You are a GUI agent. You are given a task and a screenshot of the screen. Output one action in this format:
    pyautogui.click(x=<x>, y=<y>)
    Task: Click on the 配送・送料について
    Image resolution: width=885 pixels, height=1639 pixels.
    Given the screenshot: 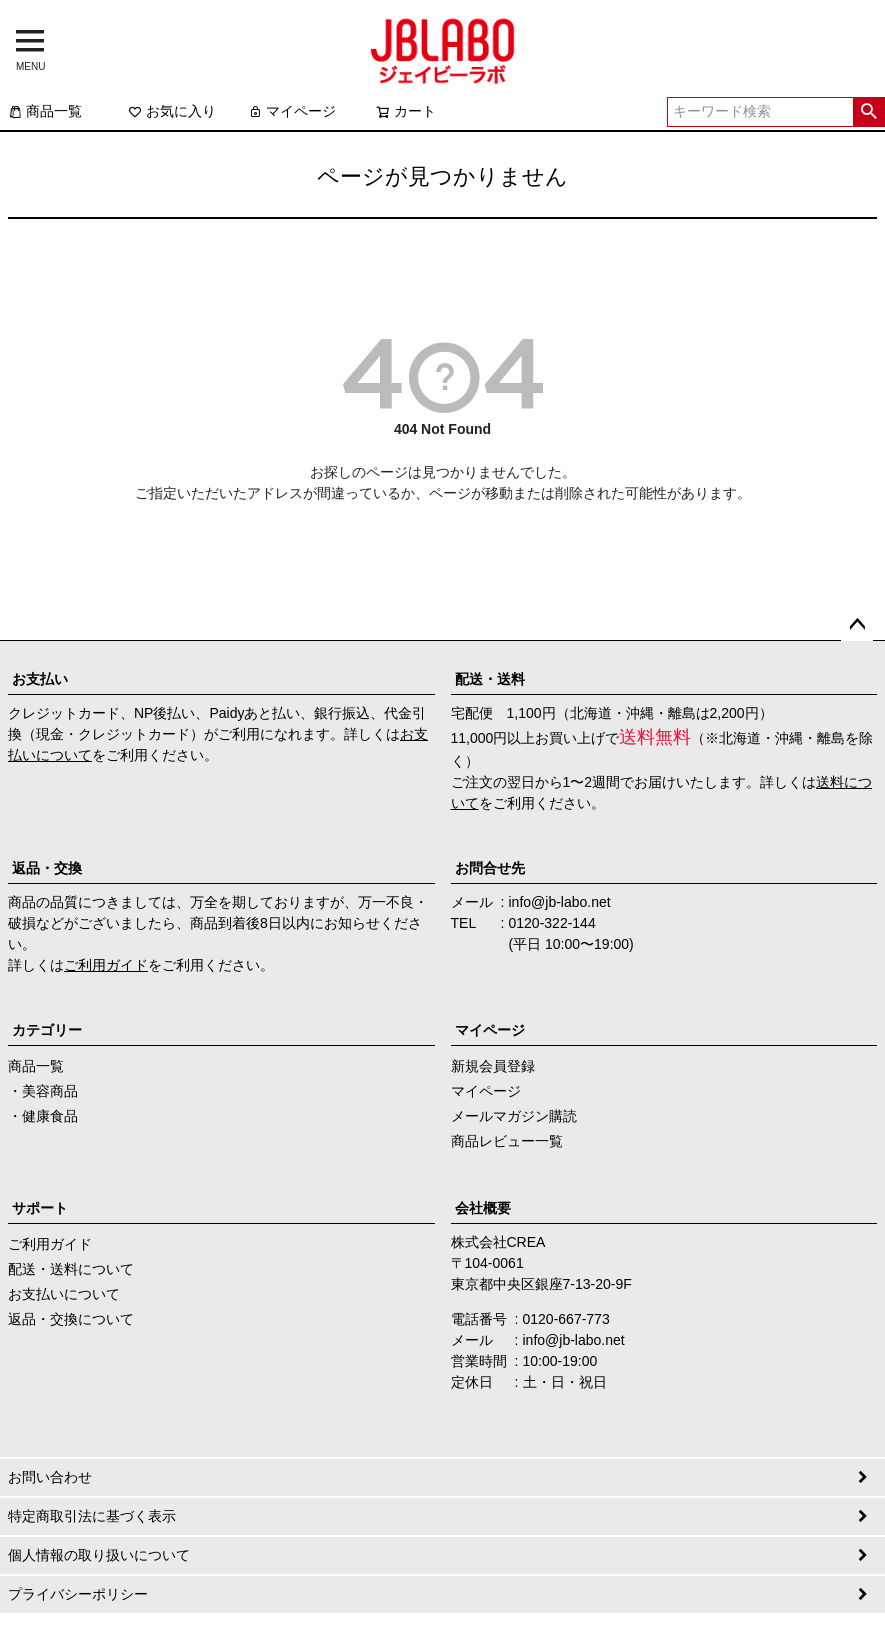 What is the action you would take?
    pyautogui.click(x=71, y=1269)
    